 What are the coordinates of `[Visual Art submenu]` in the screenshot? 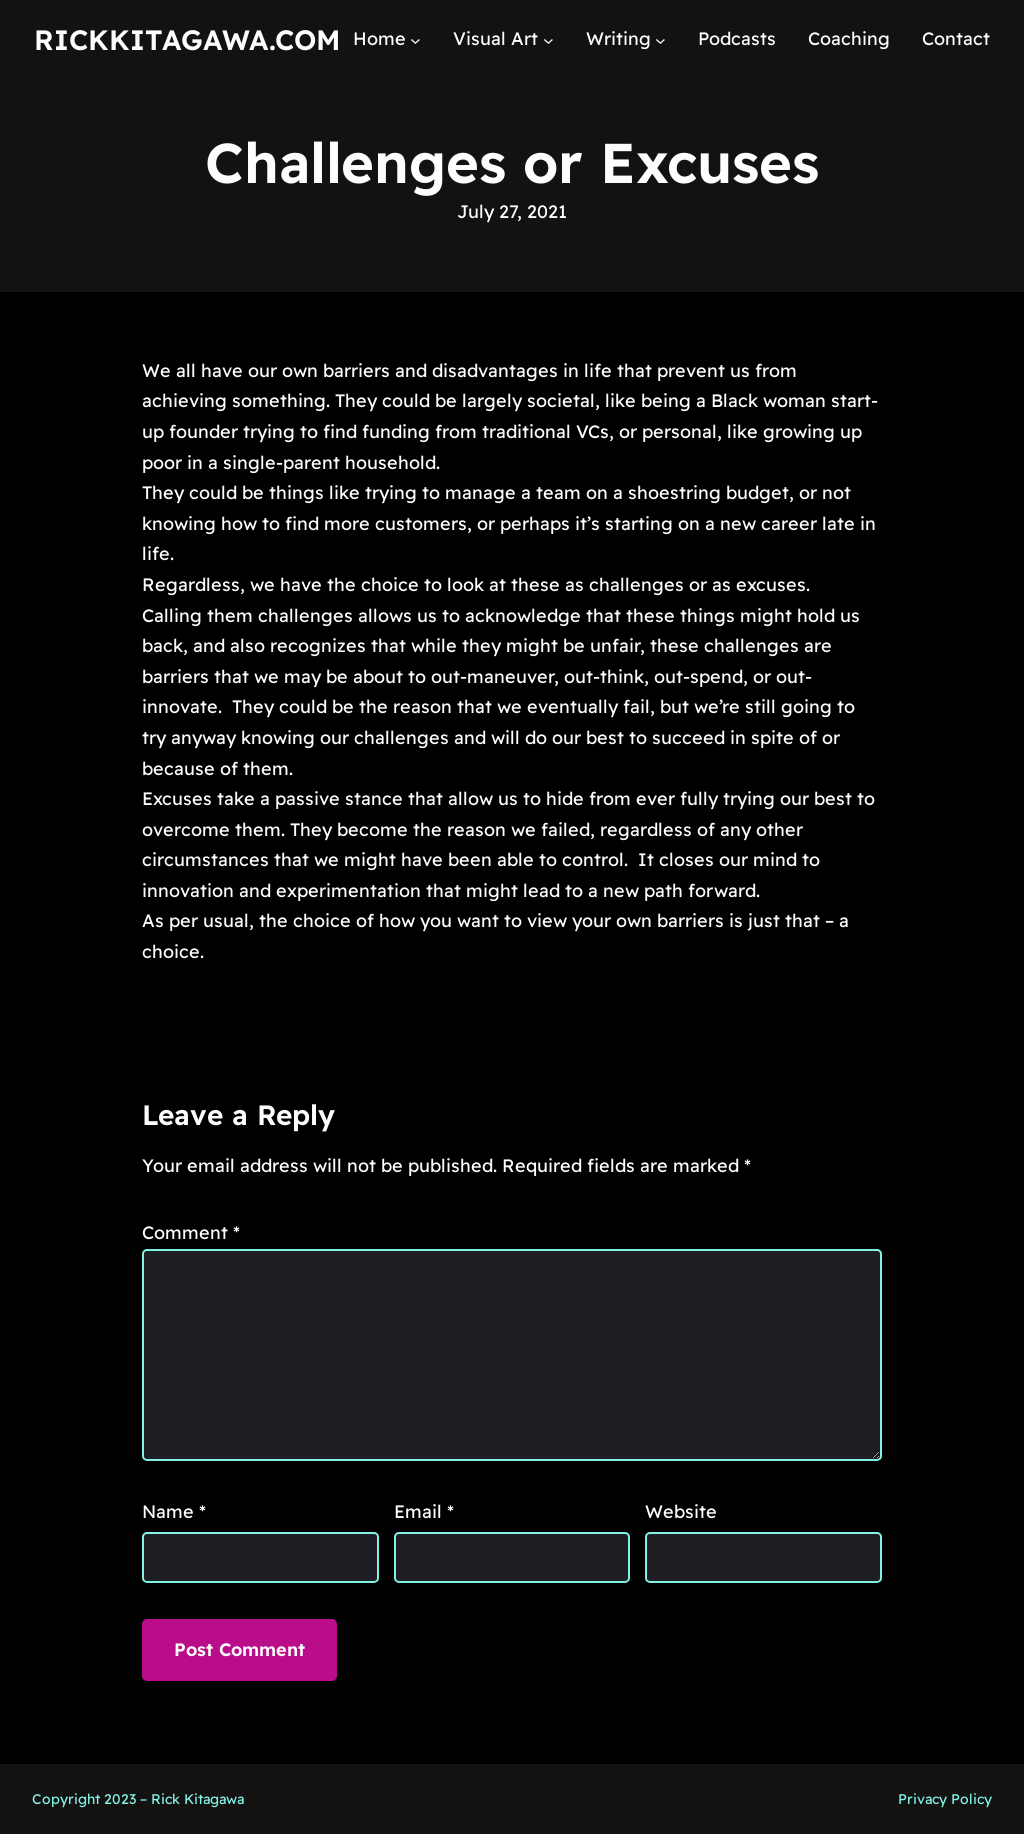 It's located at (548, 39).